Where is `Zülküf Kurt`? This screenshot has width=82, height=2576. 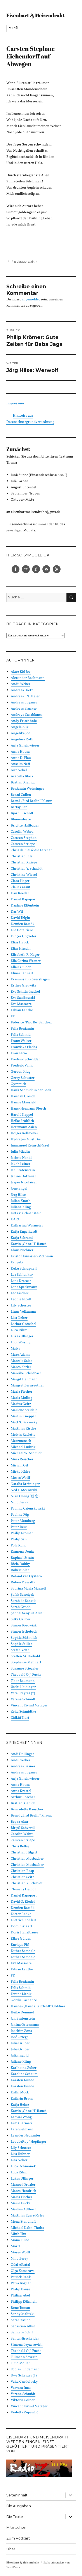 Zülküf Kurt is located at coordinates (20, 1717).